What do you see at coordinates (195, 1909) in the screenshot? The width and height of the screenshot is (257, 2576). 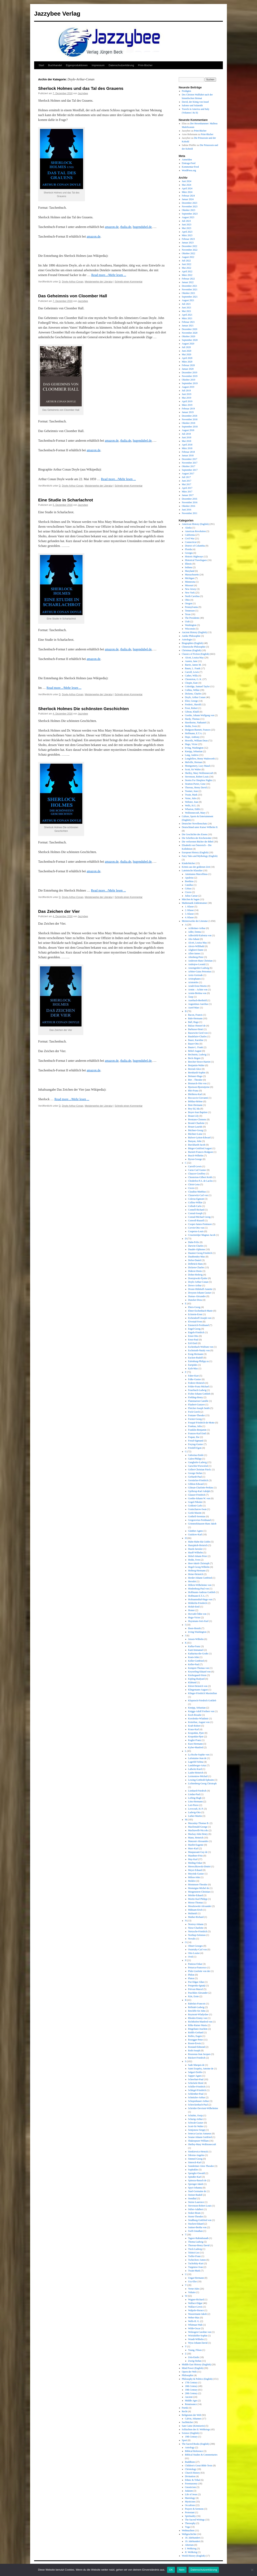 I see `Mühsam-Erich` at bounding box center [195, 1909].